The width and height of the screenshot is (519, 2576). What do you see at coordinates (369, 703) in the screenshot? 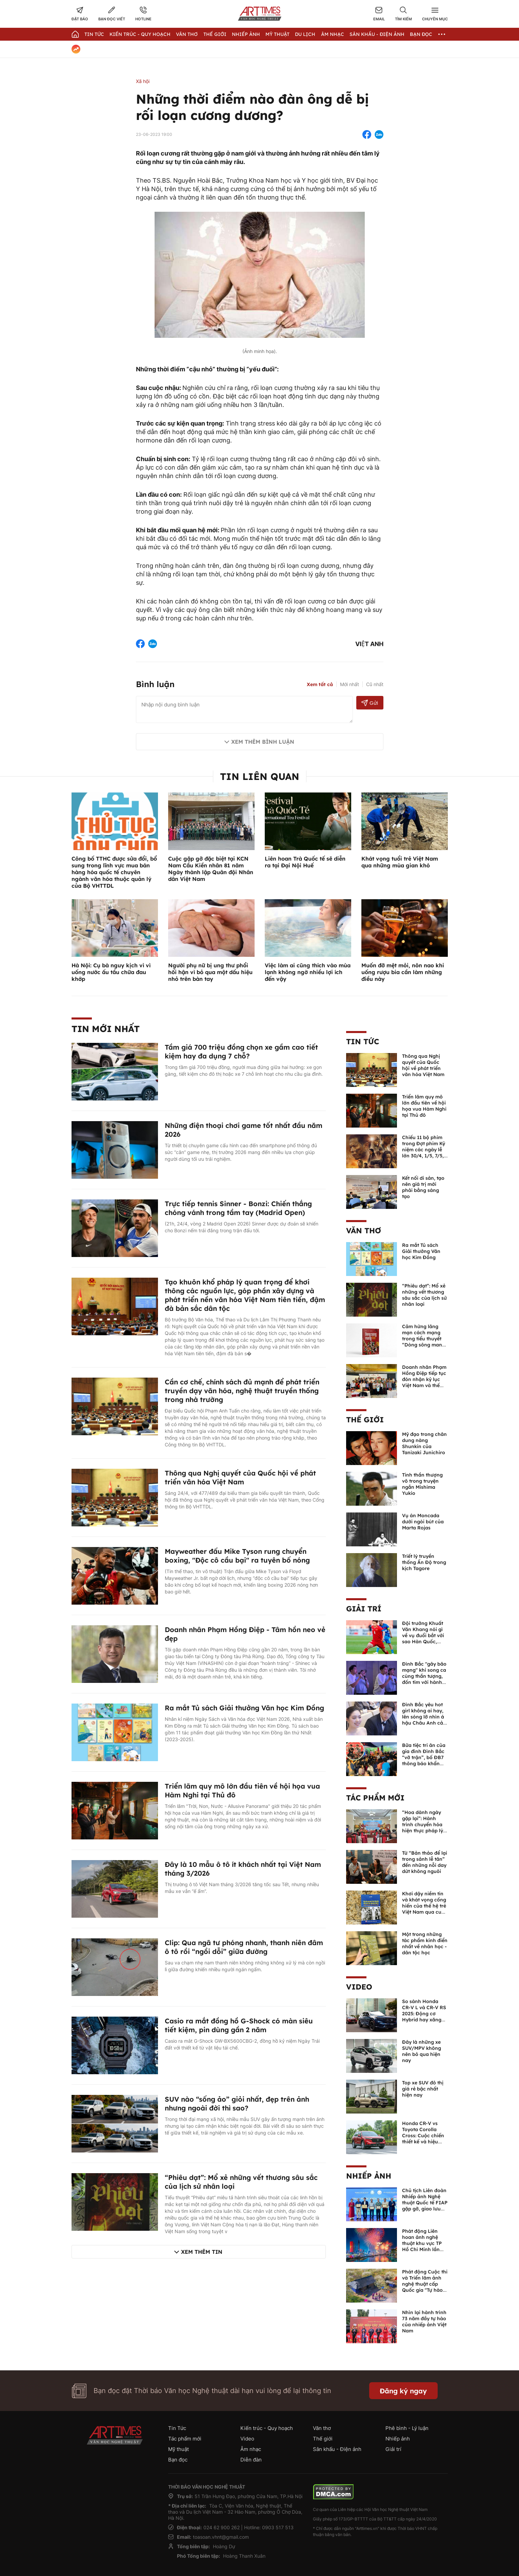
I see `Gửi` at bounding box center [369, 703].